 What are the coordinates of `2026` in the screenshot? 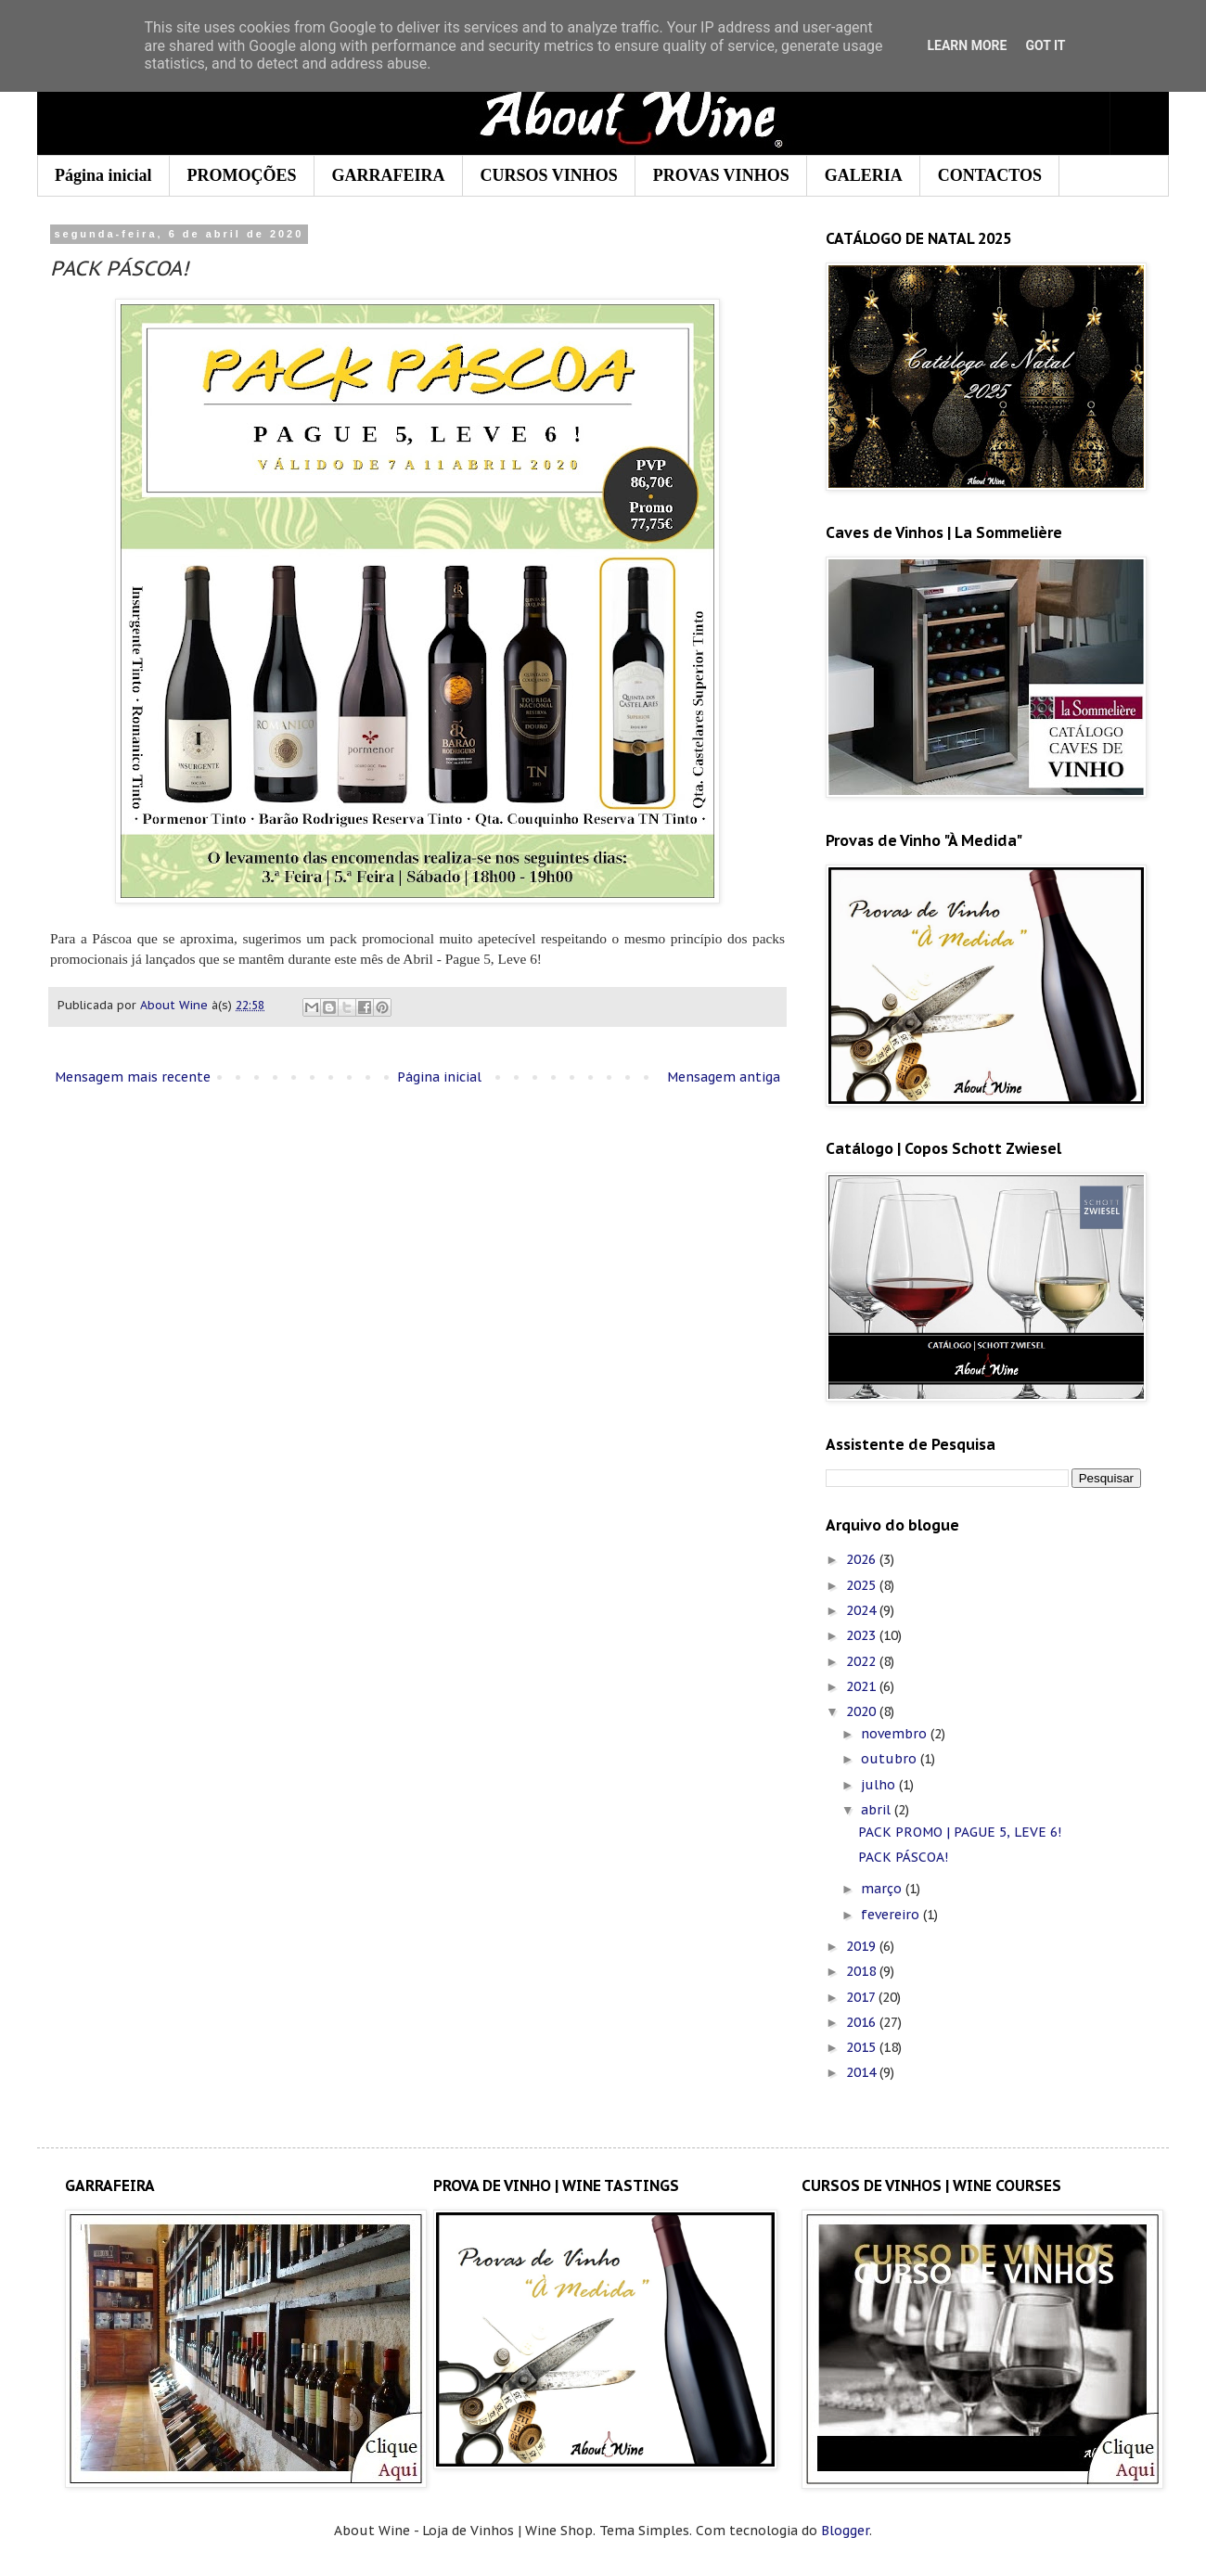 It's located at (862, 1559).